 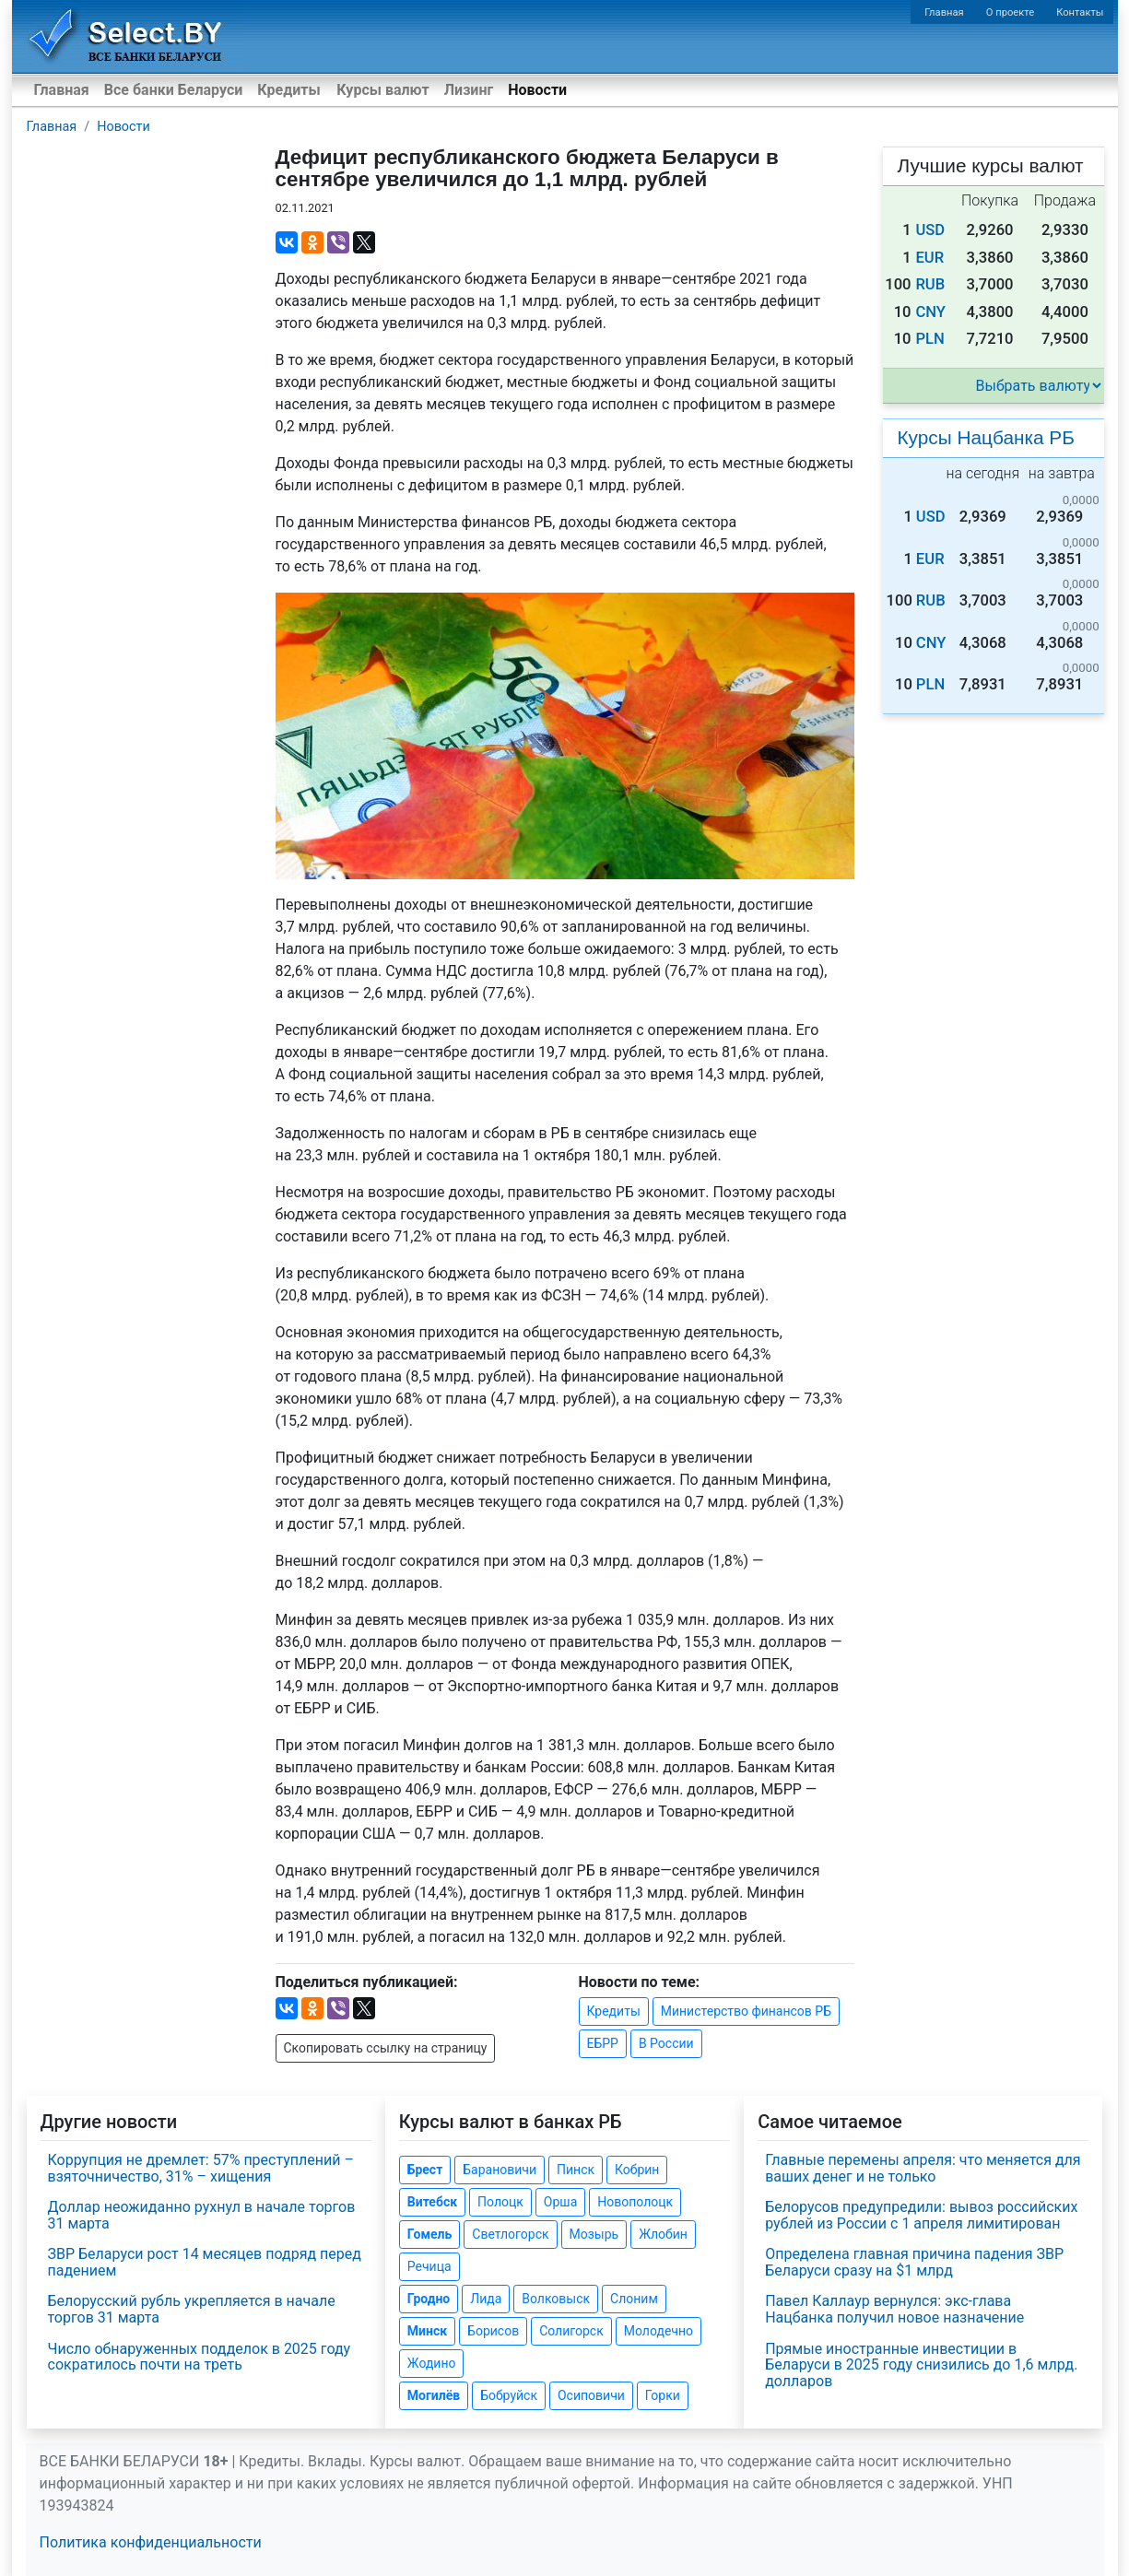 I want to click on Политика конфиденциальности, so click(x=151, y=2542).